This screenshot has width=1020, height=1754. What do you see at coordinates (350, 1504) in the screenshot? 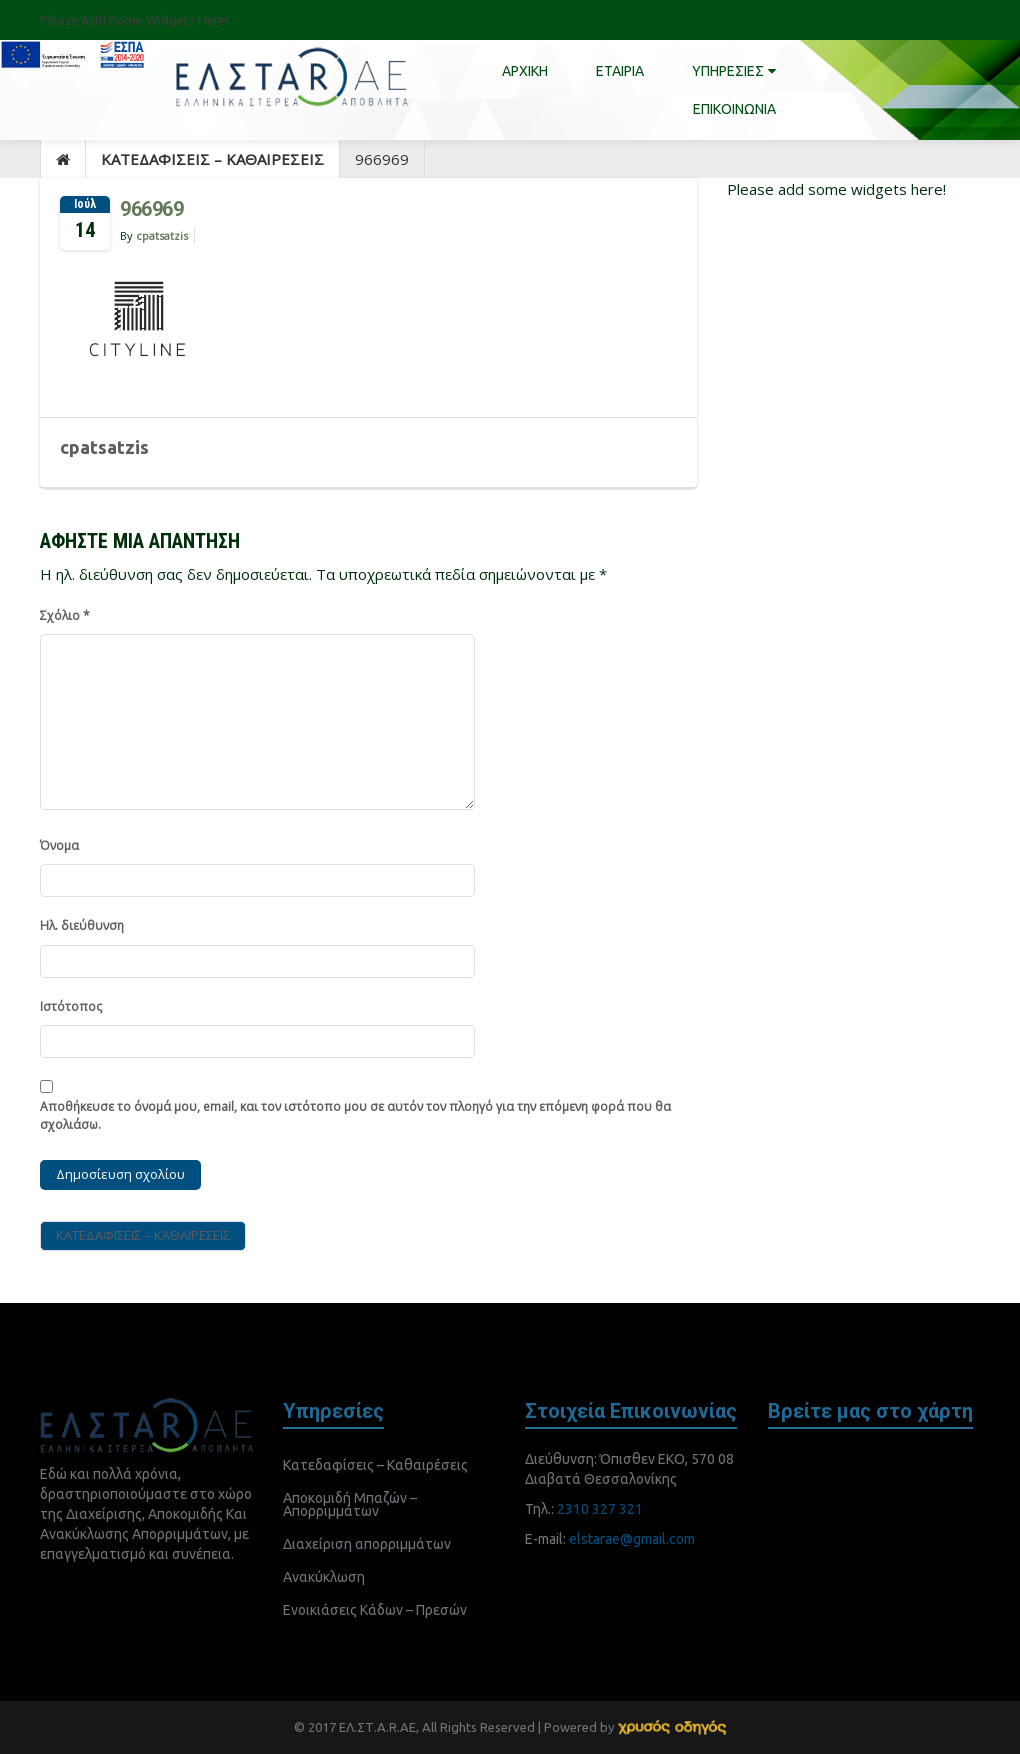
I see `Αποκομιδή Μπαζών – Απορριμμάτων` at bounding box center [350, 1504].